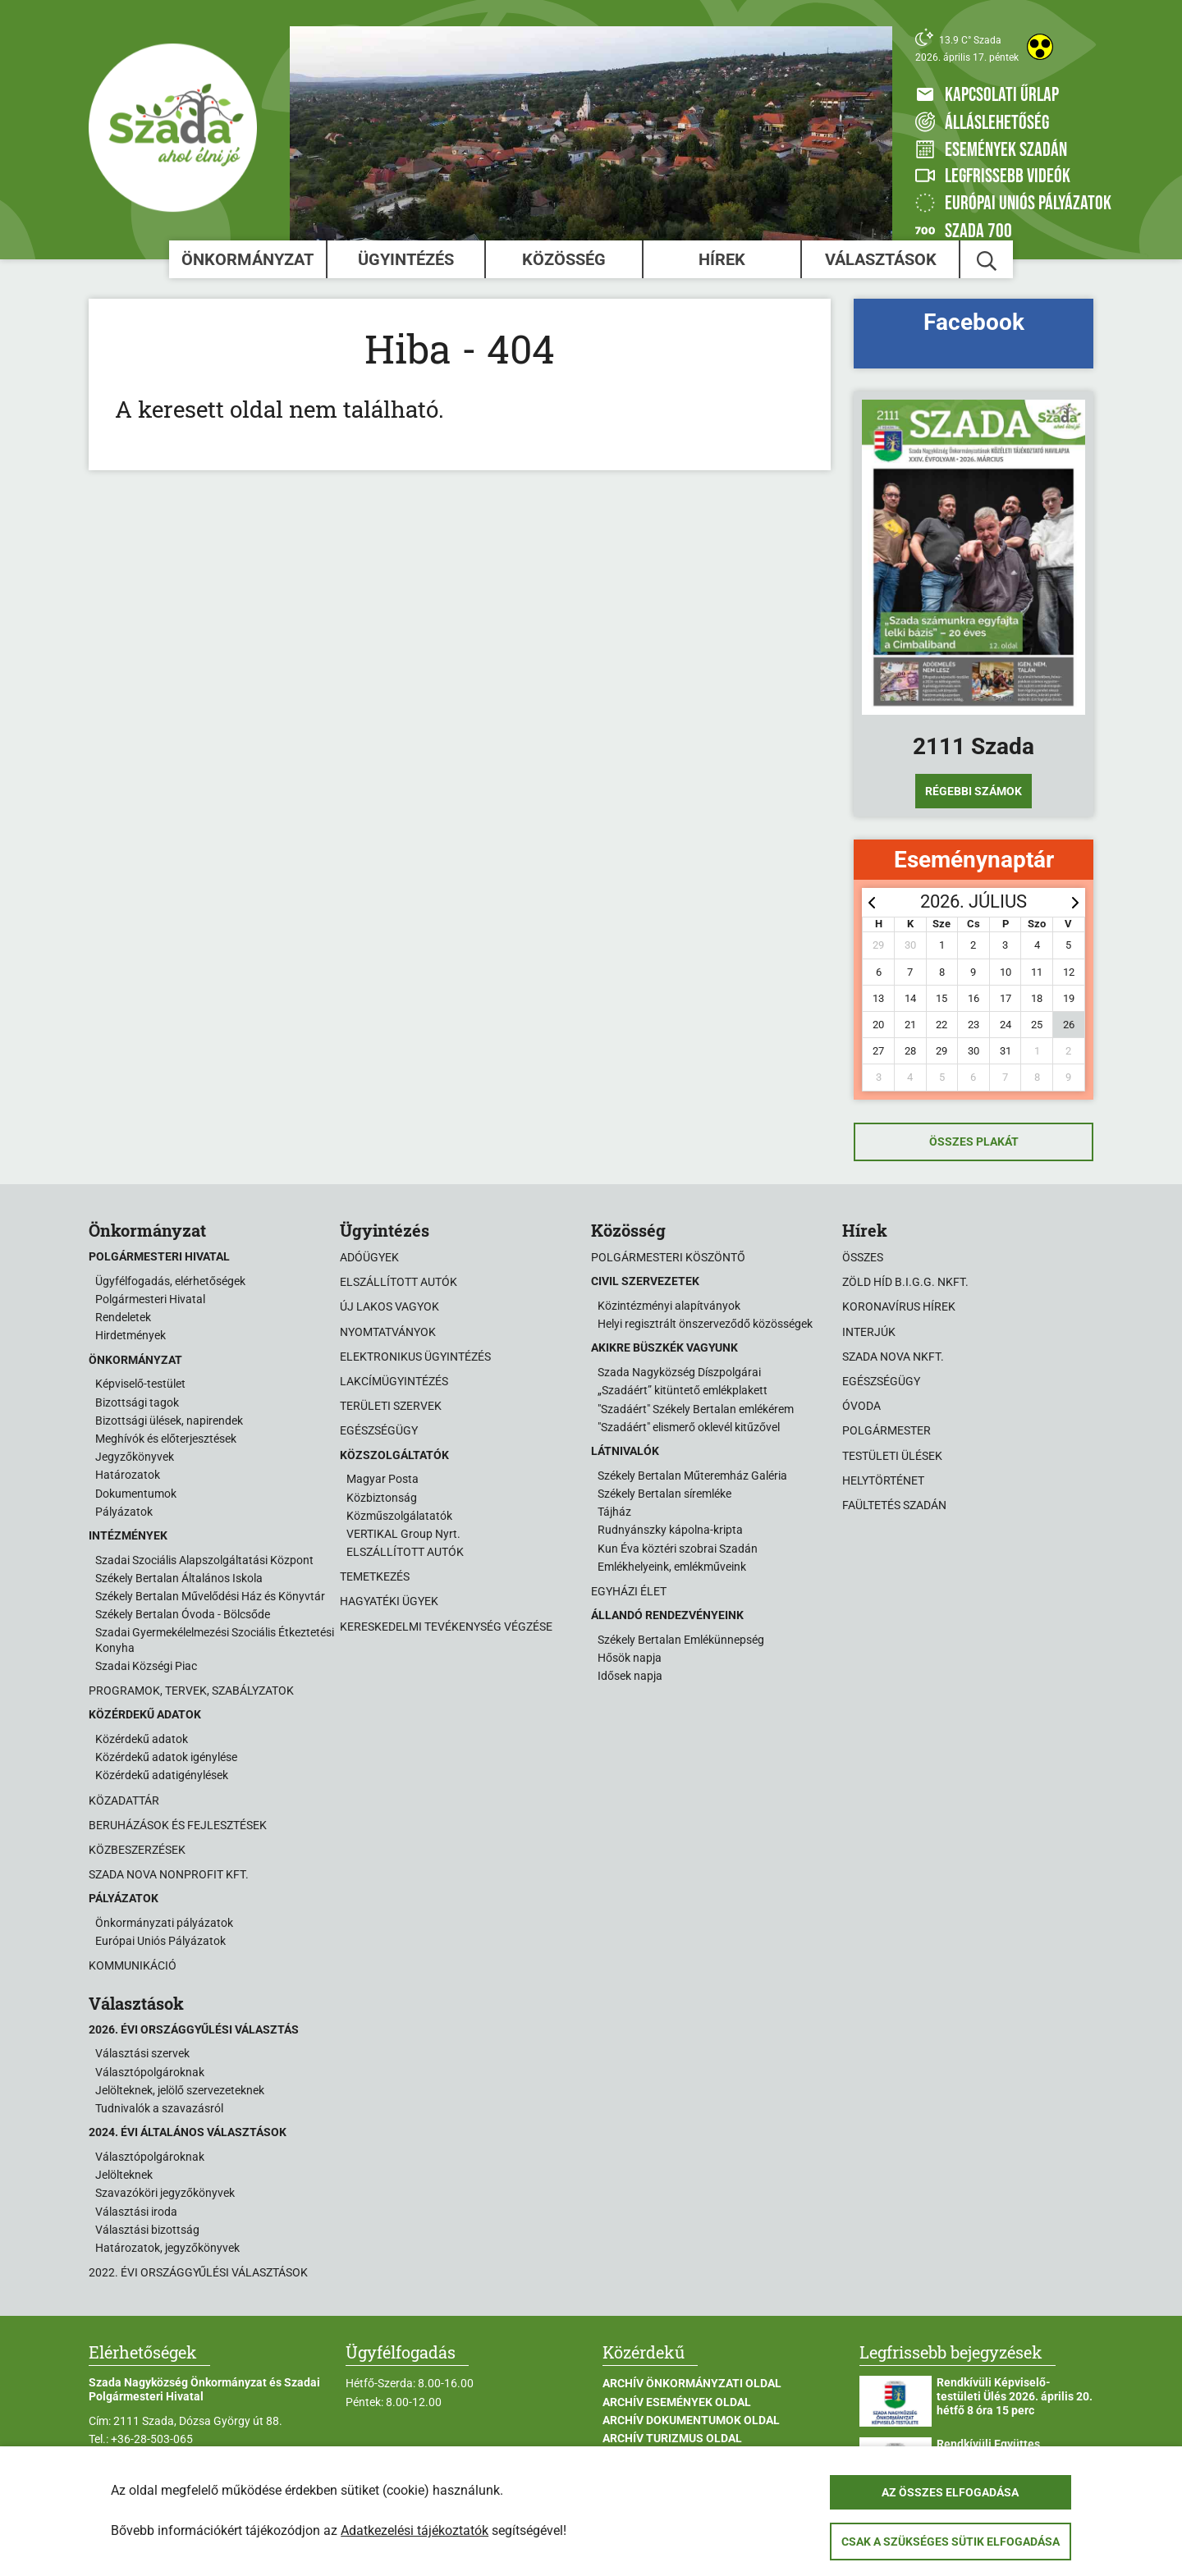 The image size is (1182, 2576). I want to click on Határozatok, jegyzőkönyvek, so click(167, 2247).